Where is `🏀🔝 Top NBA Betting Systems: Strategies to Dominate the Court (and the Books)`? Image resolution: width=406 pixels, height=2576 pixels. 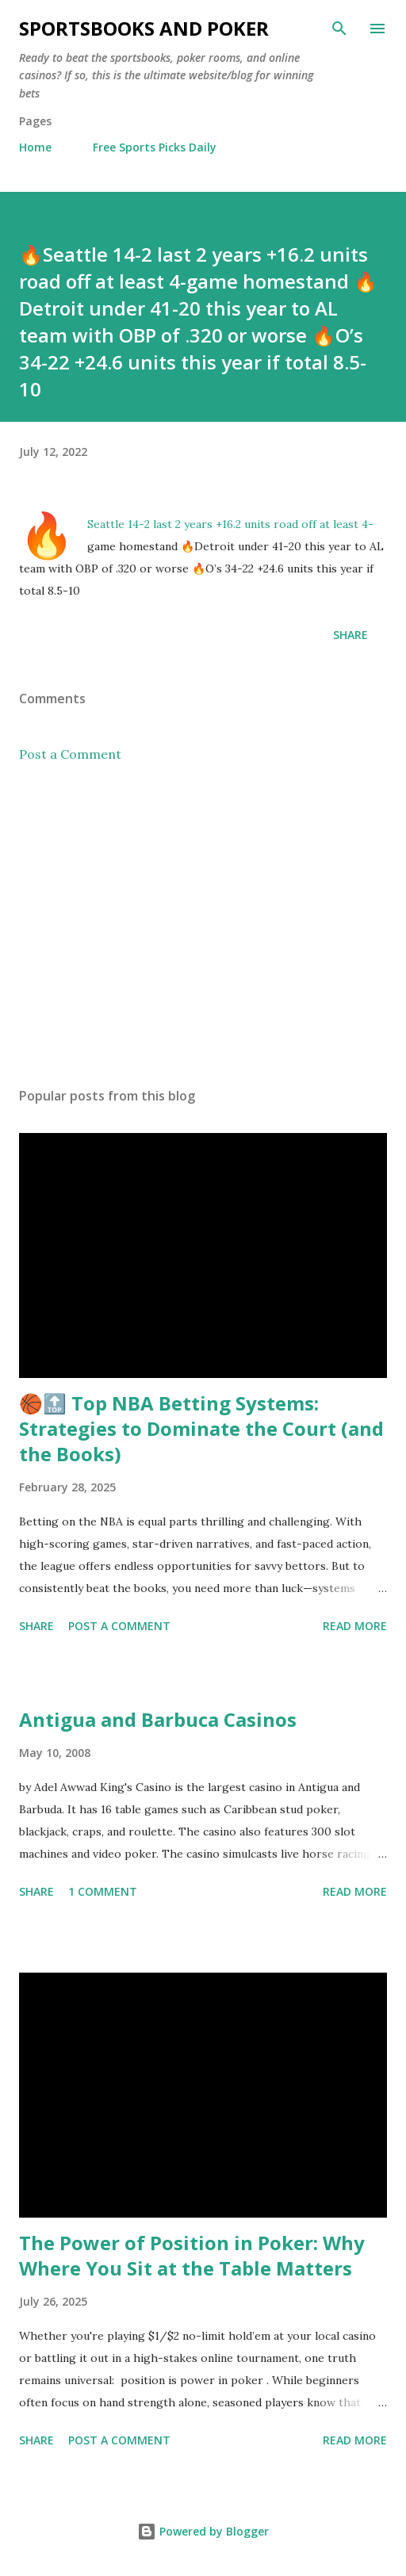
🏀🔝 Top NBA Betting Systems: Strategies to Dominate the Court (and the Books) is located at coordinates (201, 1428).